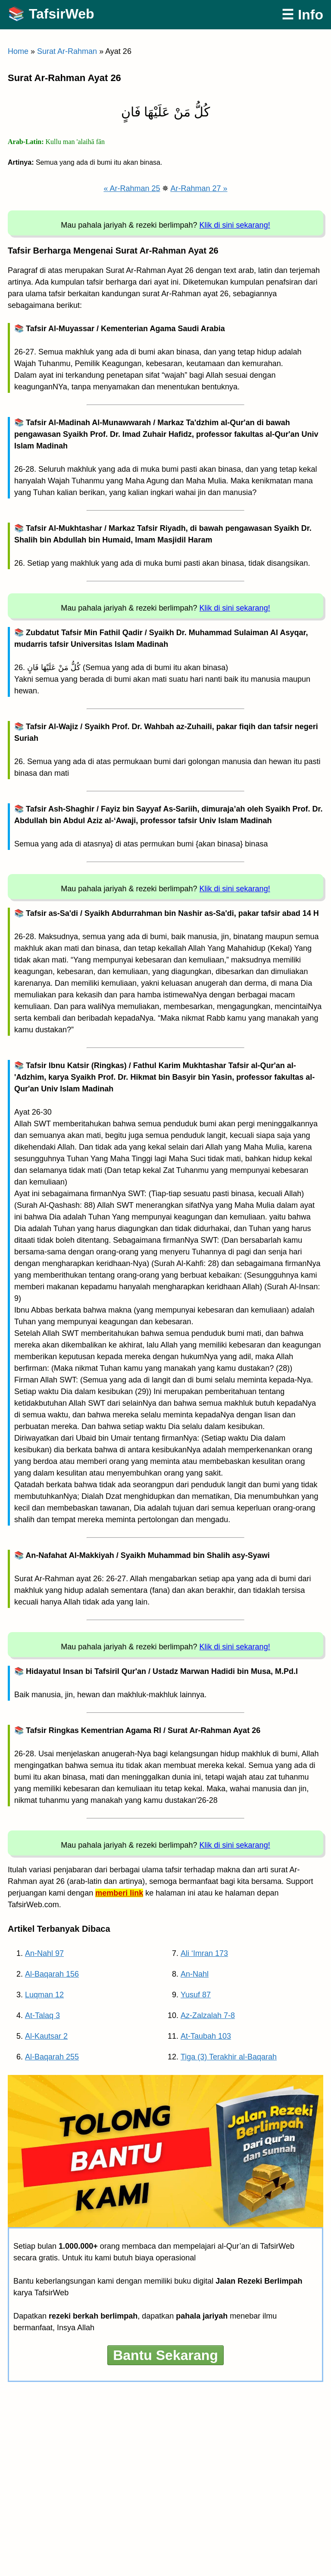 This screenshot has width=331, height=2576. Describe the element at coordinates (229, 2057) in the screenshot. I see `Tiga (3) Terakhir al-Baqarah` at that location.